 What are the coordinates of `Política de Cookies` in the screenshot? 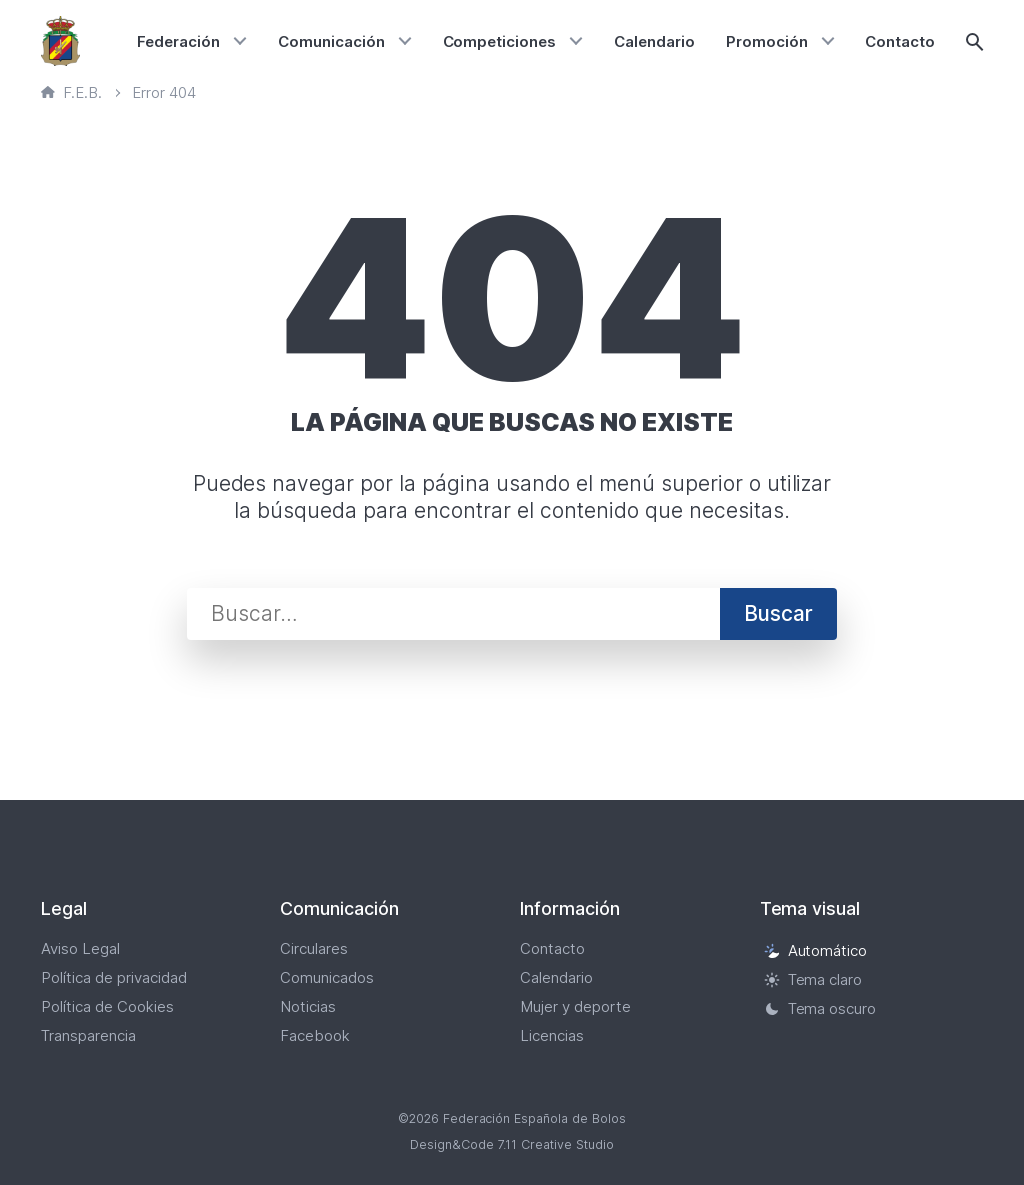 It's located at (107, 1006).